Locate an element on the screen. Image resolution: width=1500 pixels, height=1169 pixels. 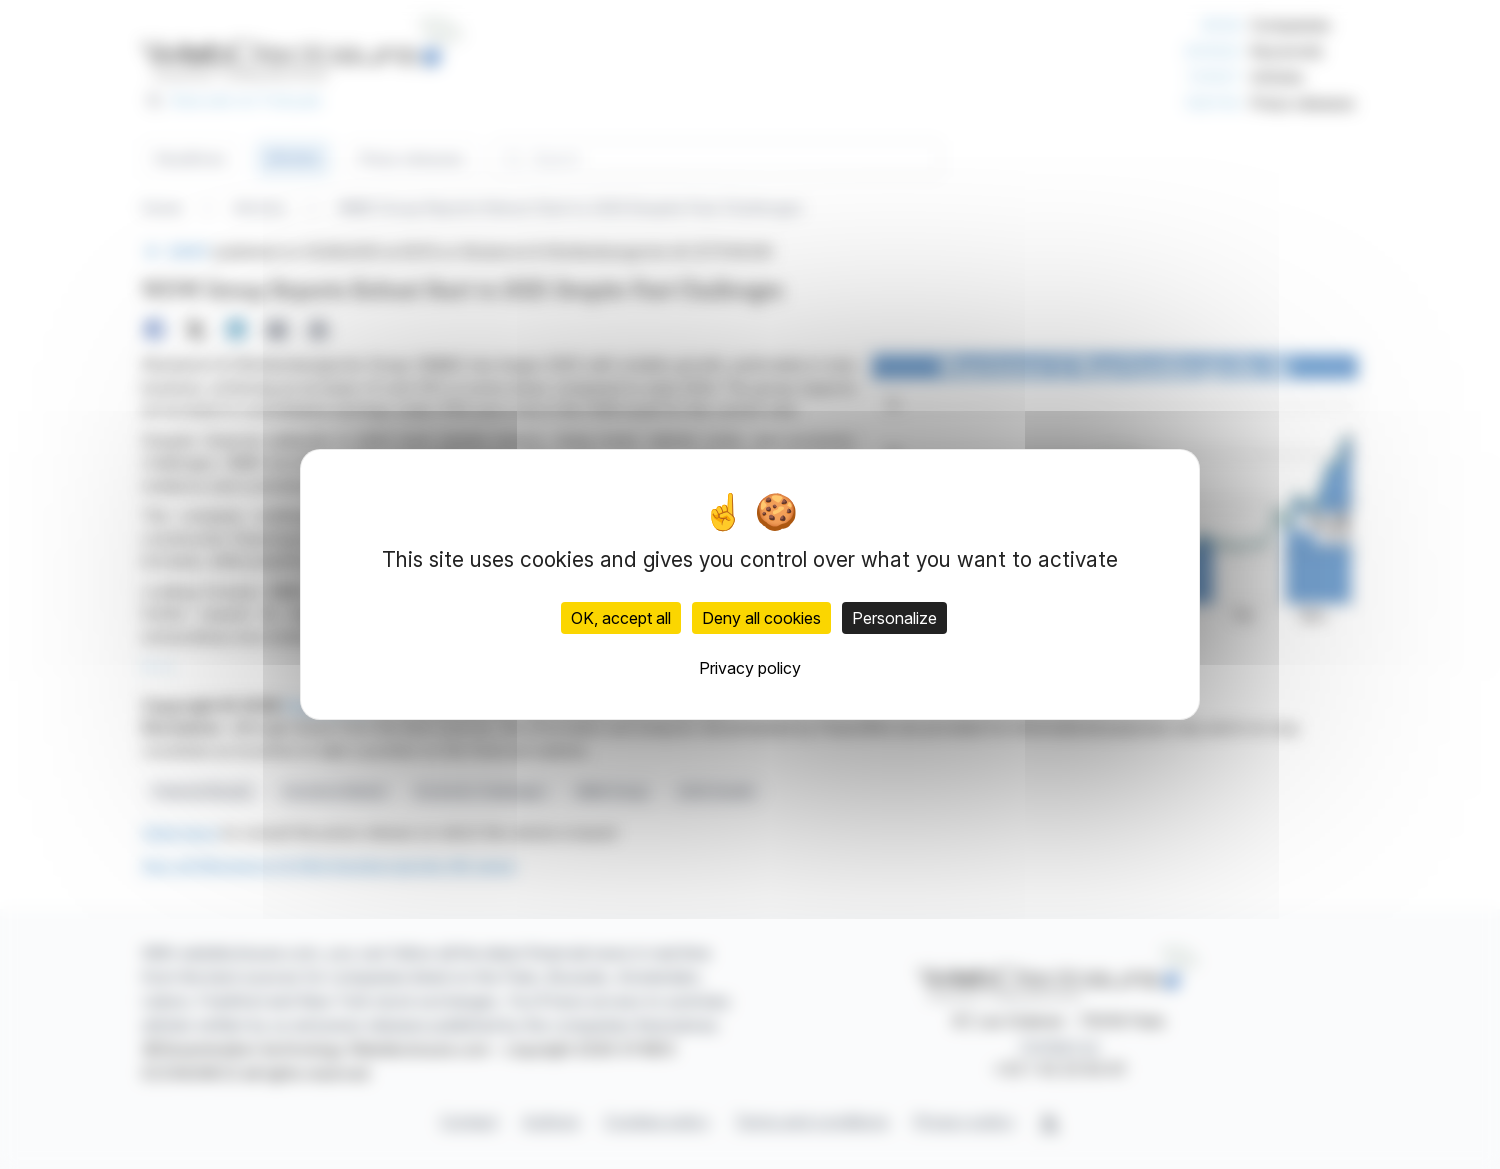
Privacy policy [link] is located at coordinates (750, 668).